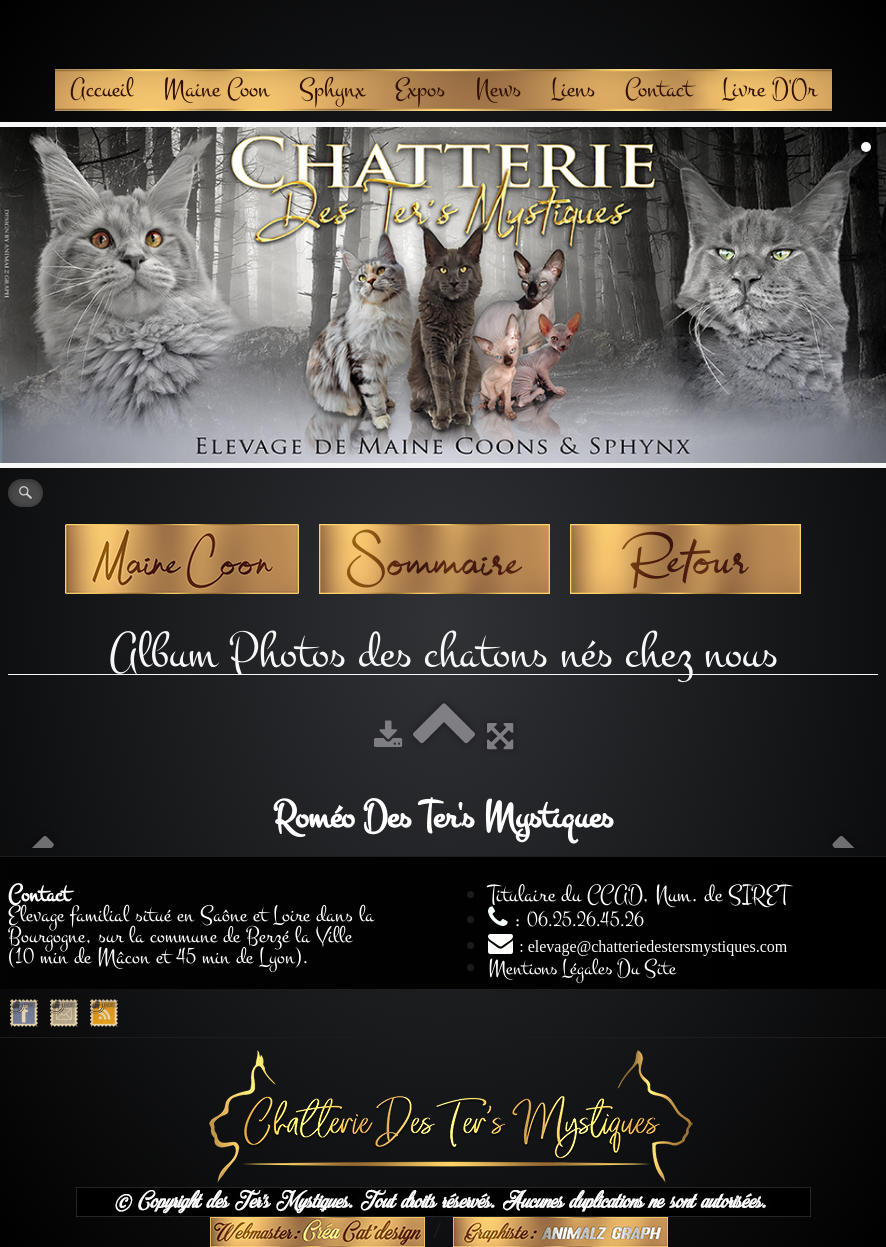 The width and height of the screenshot is (886, 1247). What do you see at coordinates (216, 89) in the screenshot?
I see `Maine Coon` at bounding box center [216, 89].